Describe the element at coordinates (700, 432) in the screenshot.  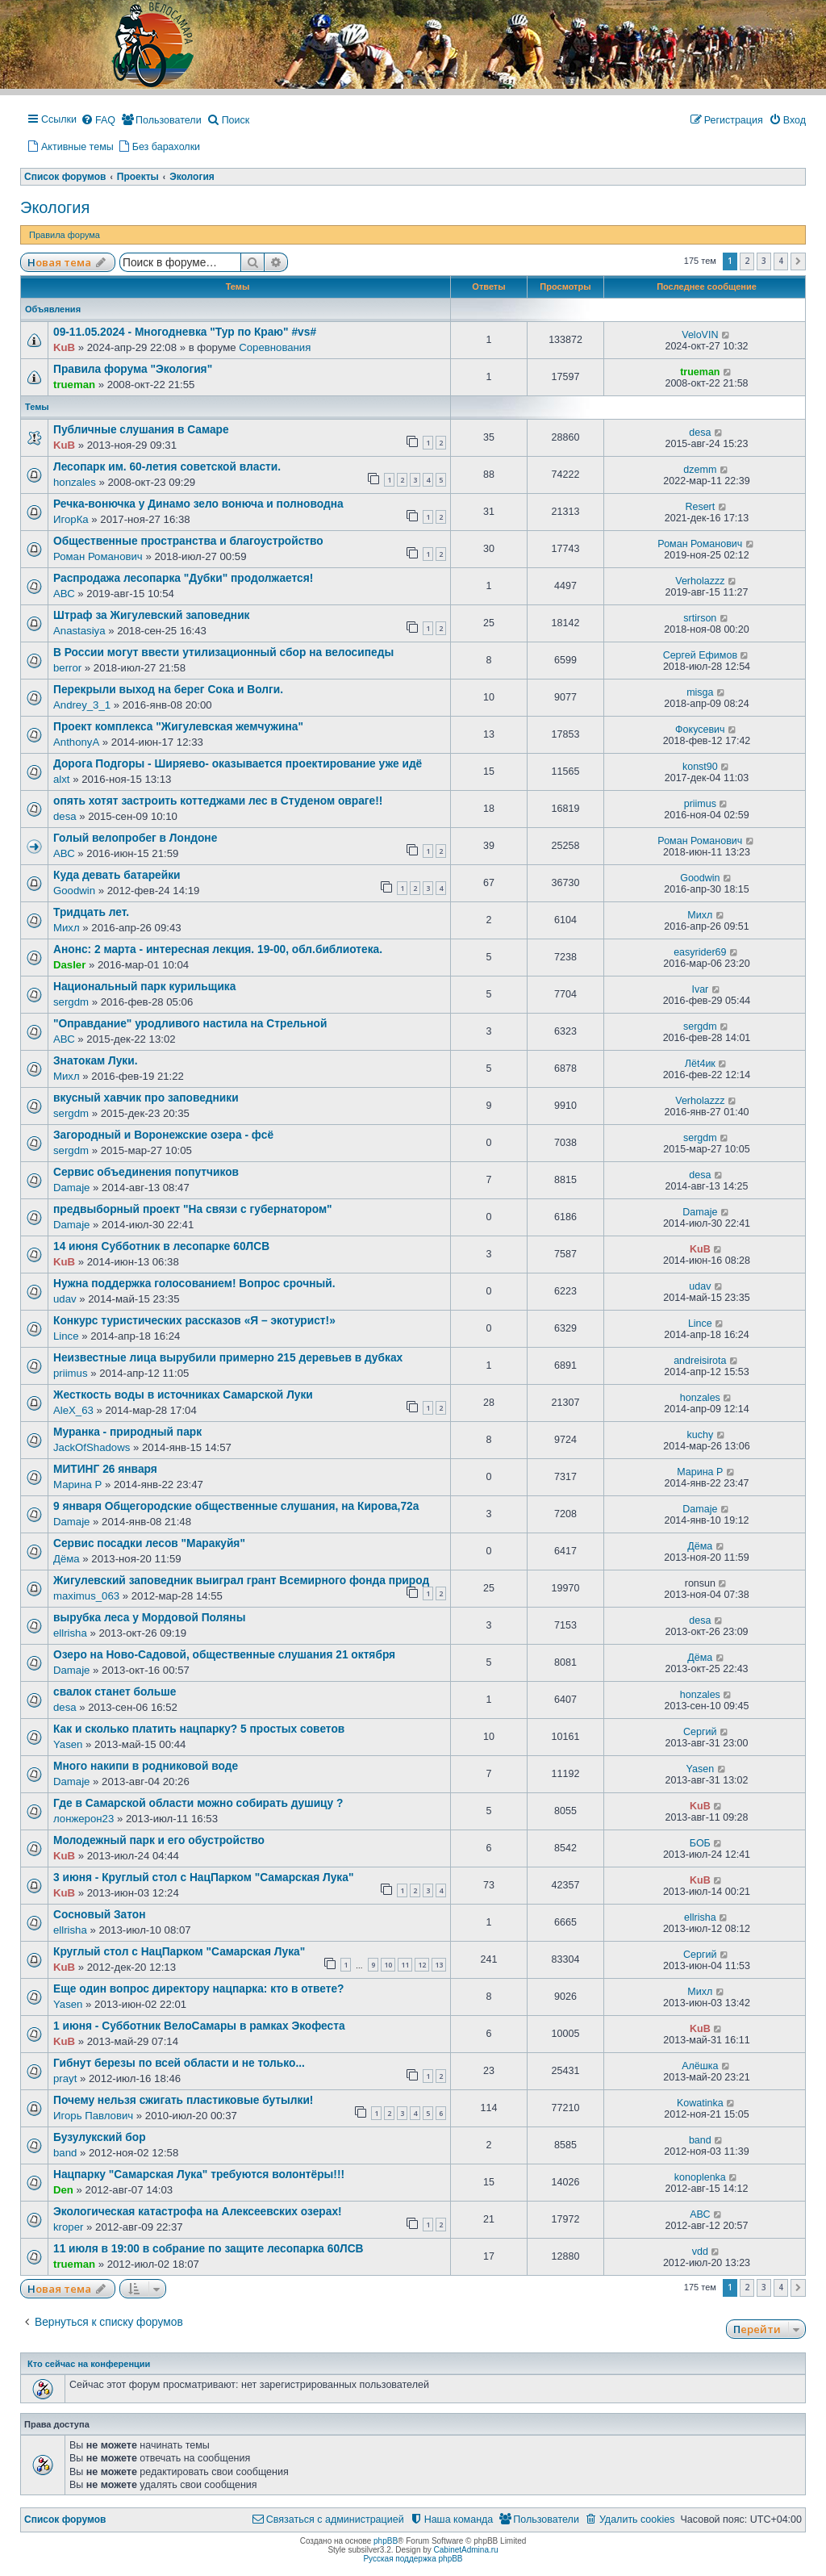
I see `desa` at that location.